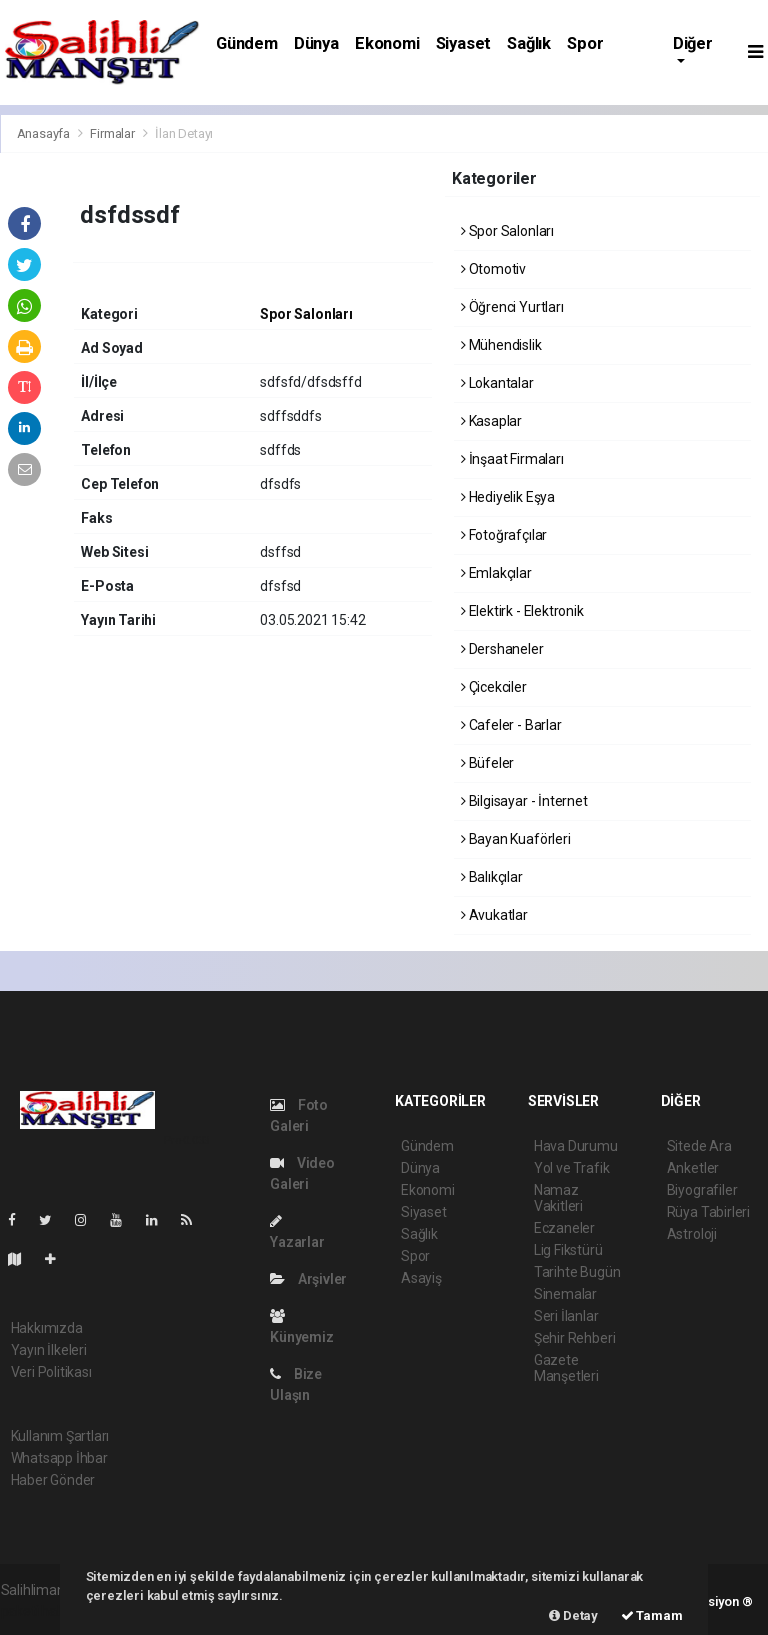 The width and height of the screenshot is (768, 1635). Describe the element at coordinates (524, 801) in the screenshot. I see `Bilgisayar - İnternet` at that location.